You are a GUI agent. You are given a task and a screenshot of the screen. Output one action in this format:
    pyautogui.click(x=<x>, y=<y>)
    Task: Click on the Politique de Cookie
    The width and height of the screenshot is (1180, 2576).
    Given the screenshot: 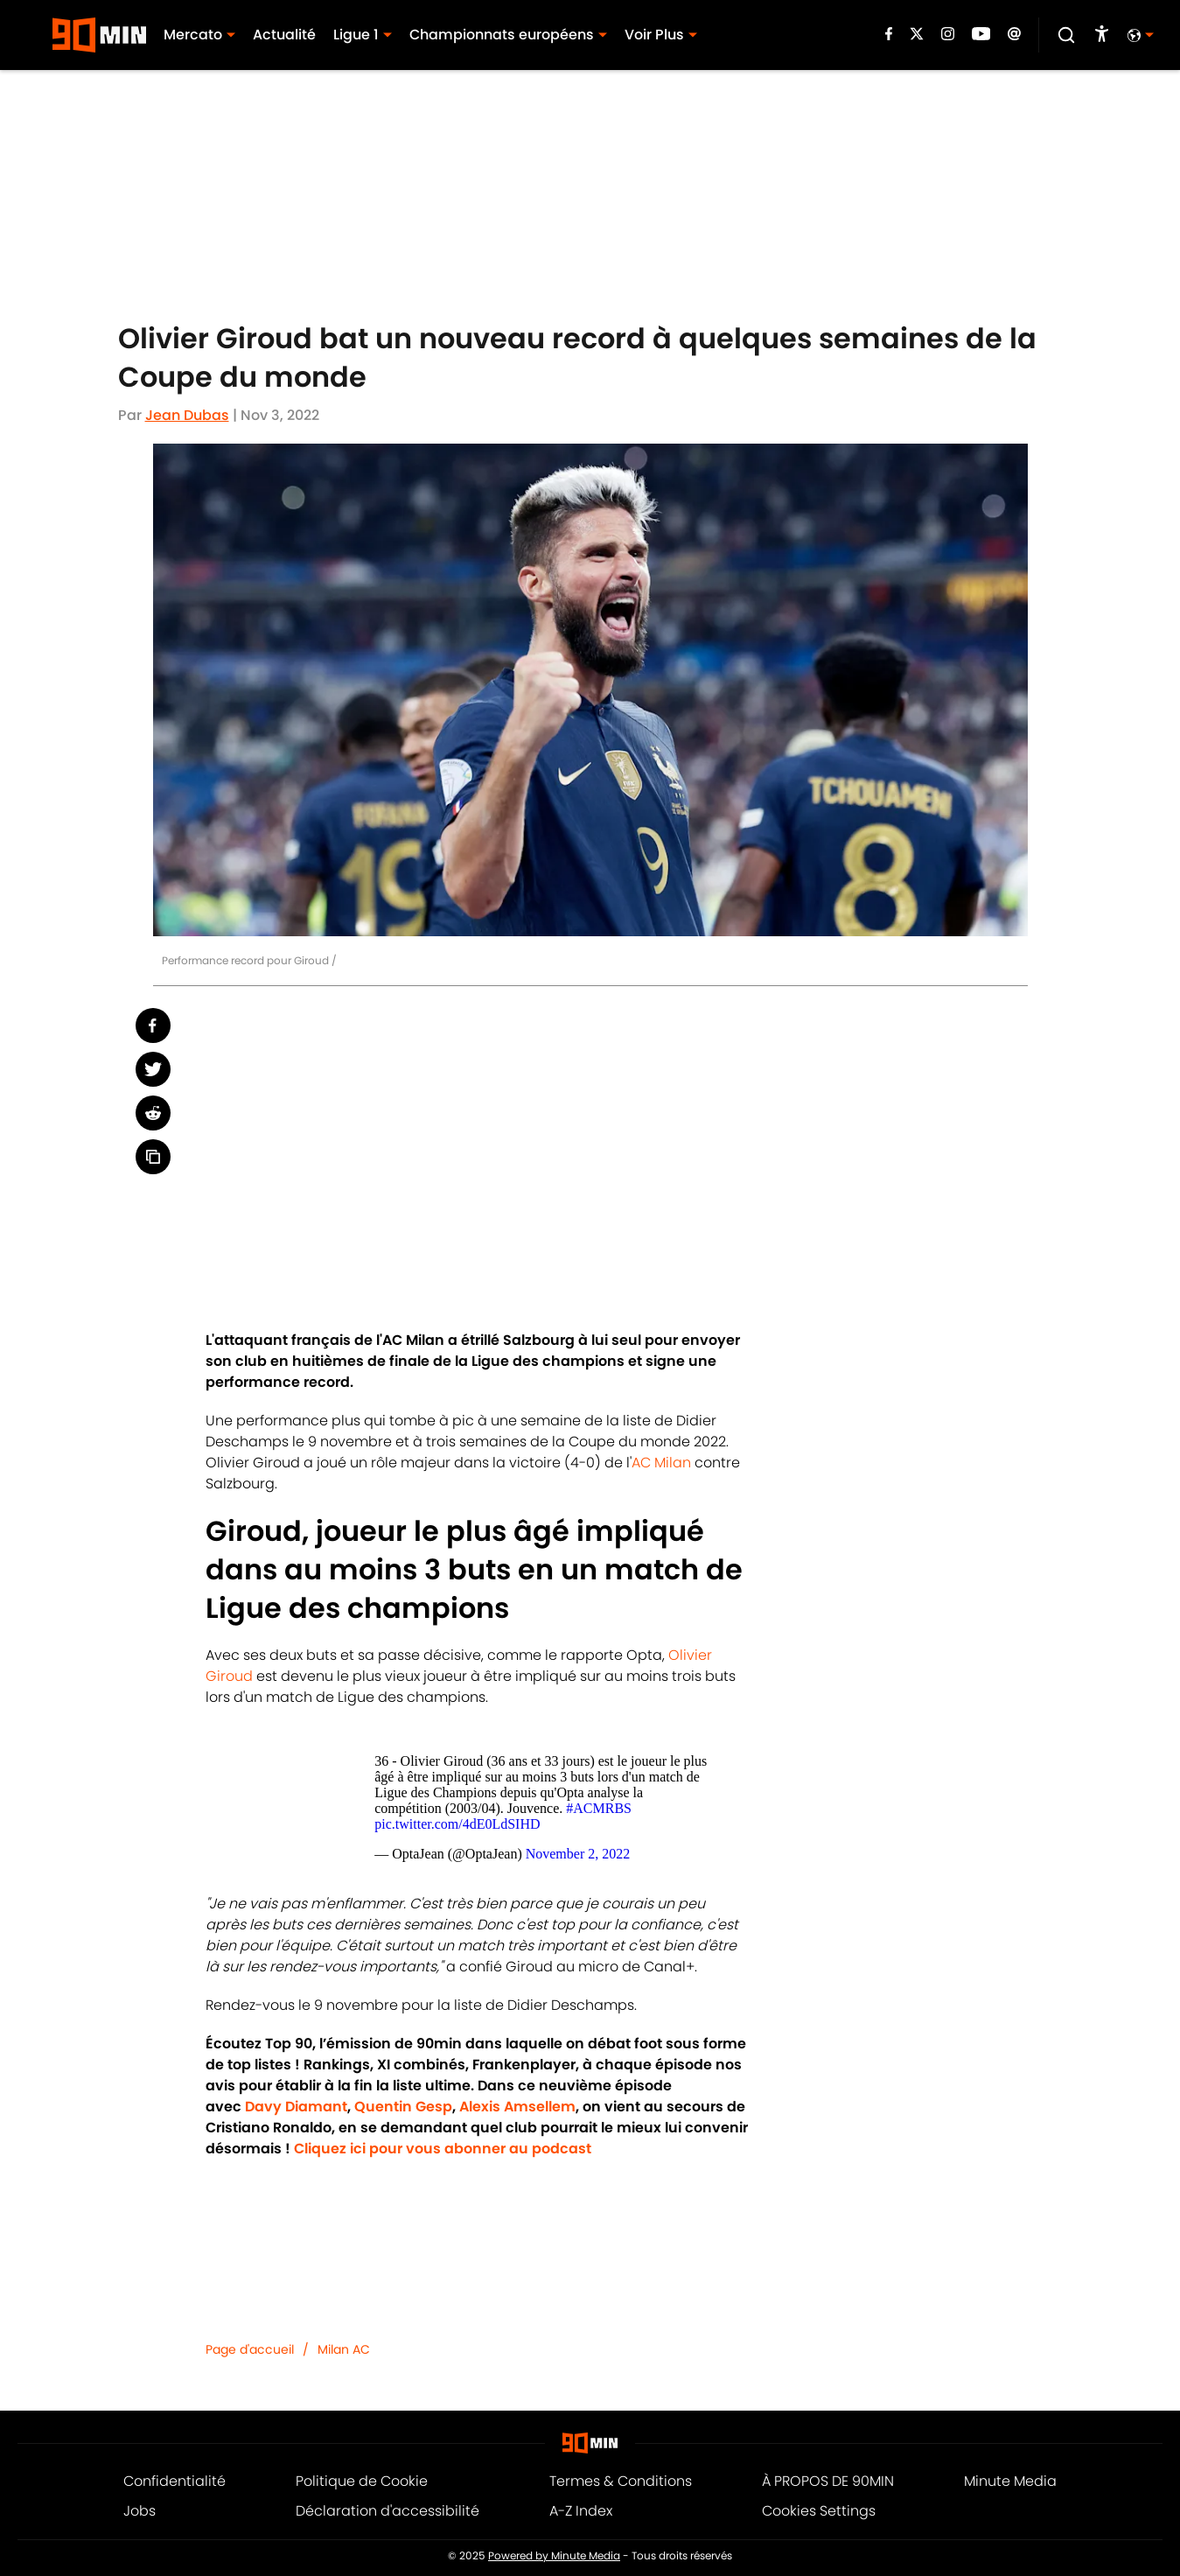 What is the action you would take?
    pyautogui.click(x=362, y=2481)
    